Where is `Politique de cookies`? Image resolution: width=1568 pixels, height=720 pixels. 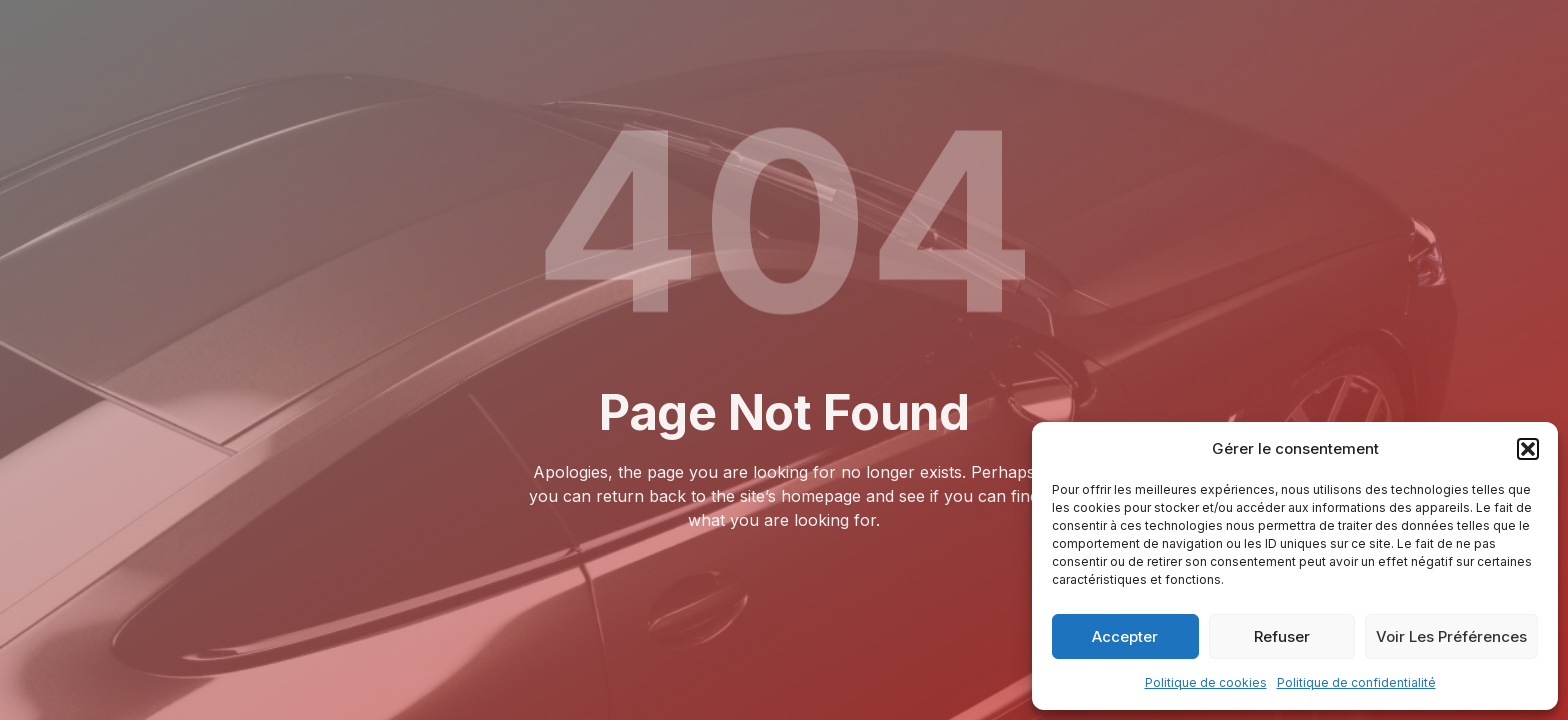 Politique de cookies is located at coordinates (1206, 682).